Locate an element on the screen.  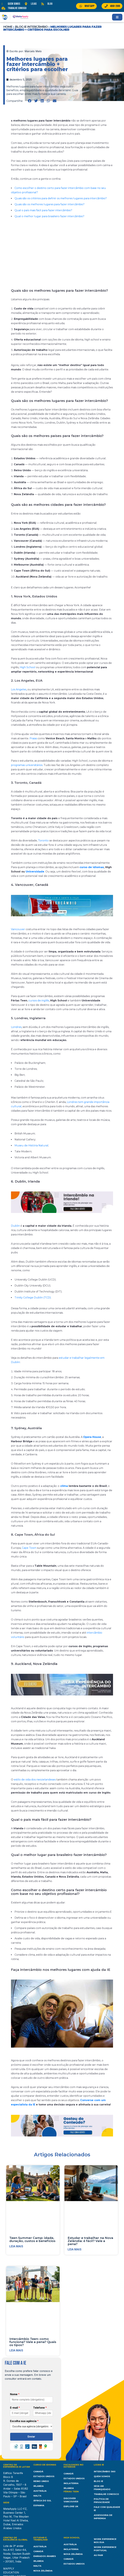
[Telefone] is located at coordinates (43, 2413).